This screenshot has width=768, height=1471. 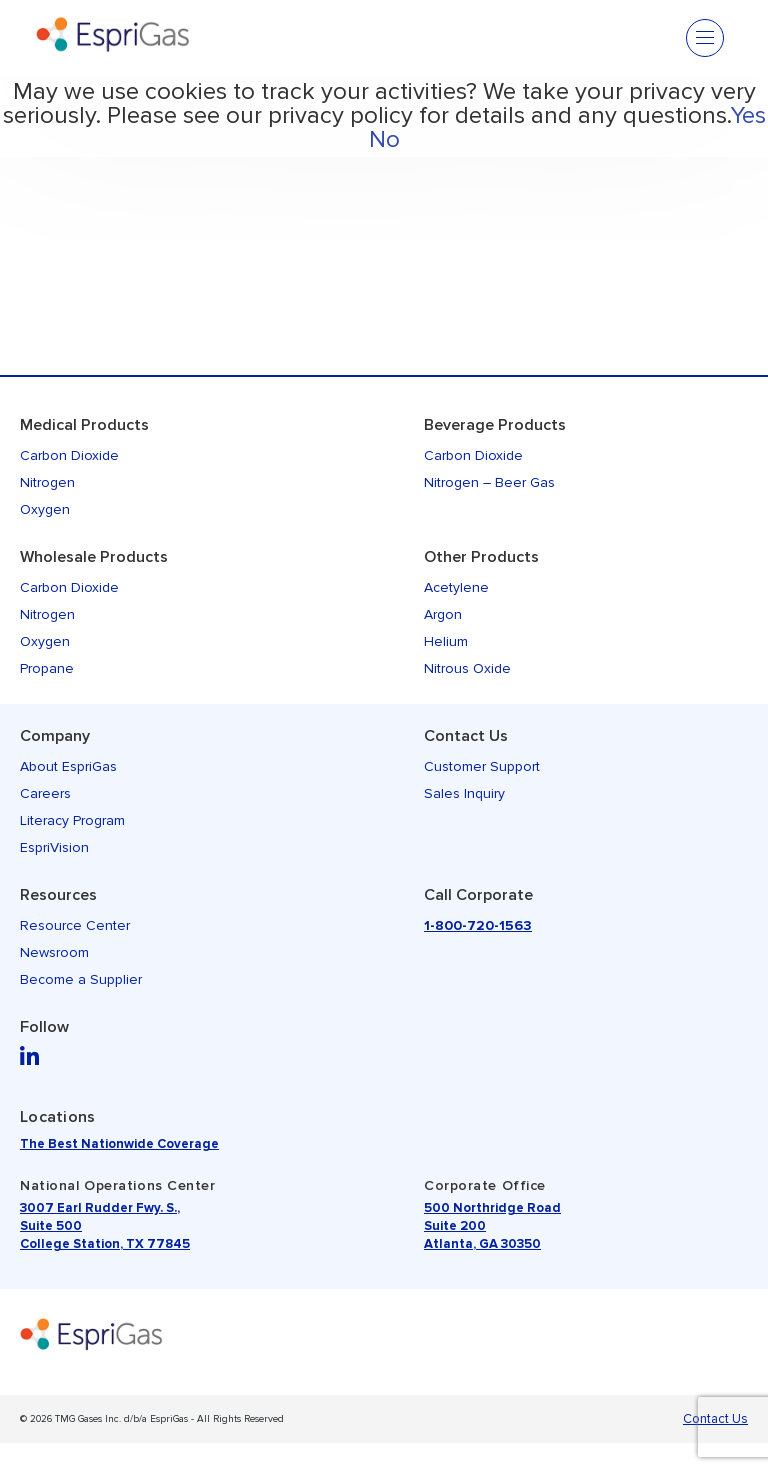 What do you see at coordinates (45, 793) in the screenshot?
I see `Careers` at bounding box center [45, 793].